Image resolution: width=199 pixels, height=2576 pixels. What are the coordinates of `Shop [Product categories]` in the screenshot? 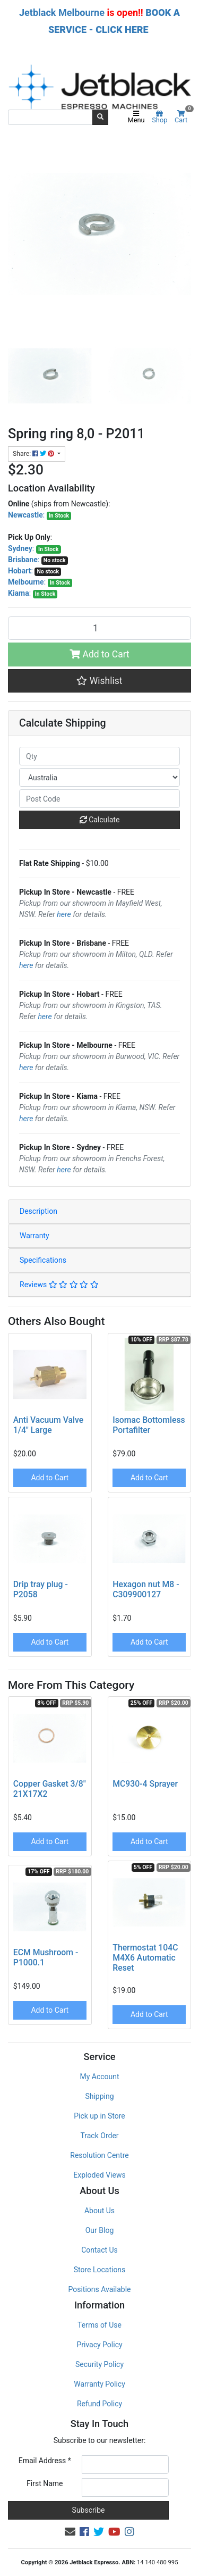 It's located at (159, 117).